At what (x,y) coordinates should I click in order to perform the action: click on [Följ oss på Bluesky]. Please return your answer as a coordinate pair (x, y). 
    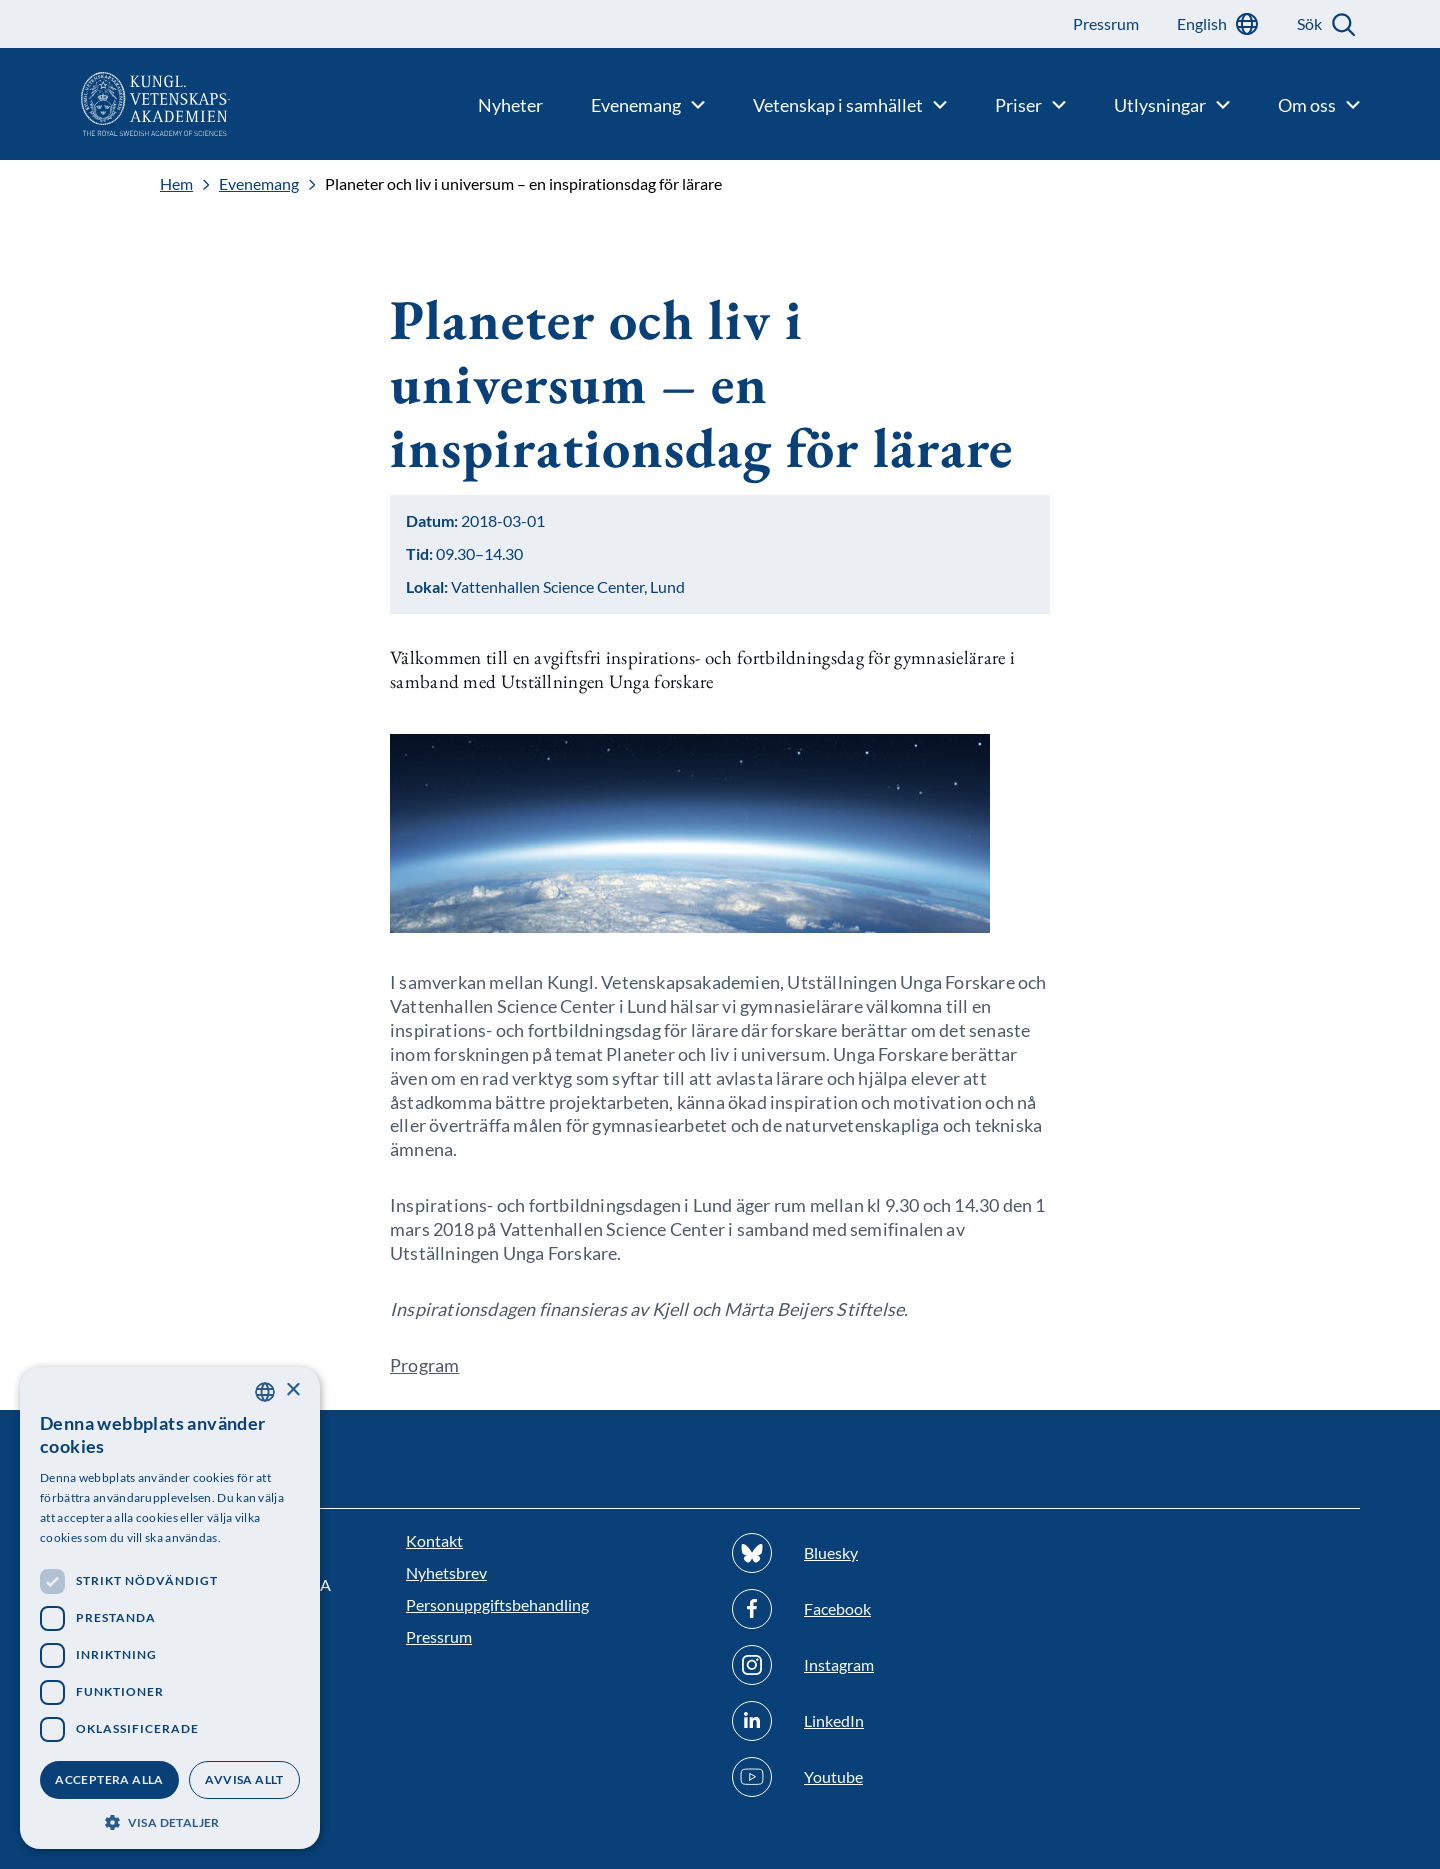
    Looking at the image, I should click on (883, 1553).